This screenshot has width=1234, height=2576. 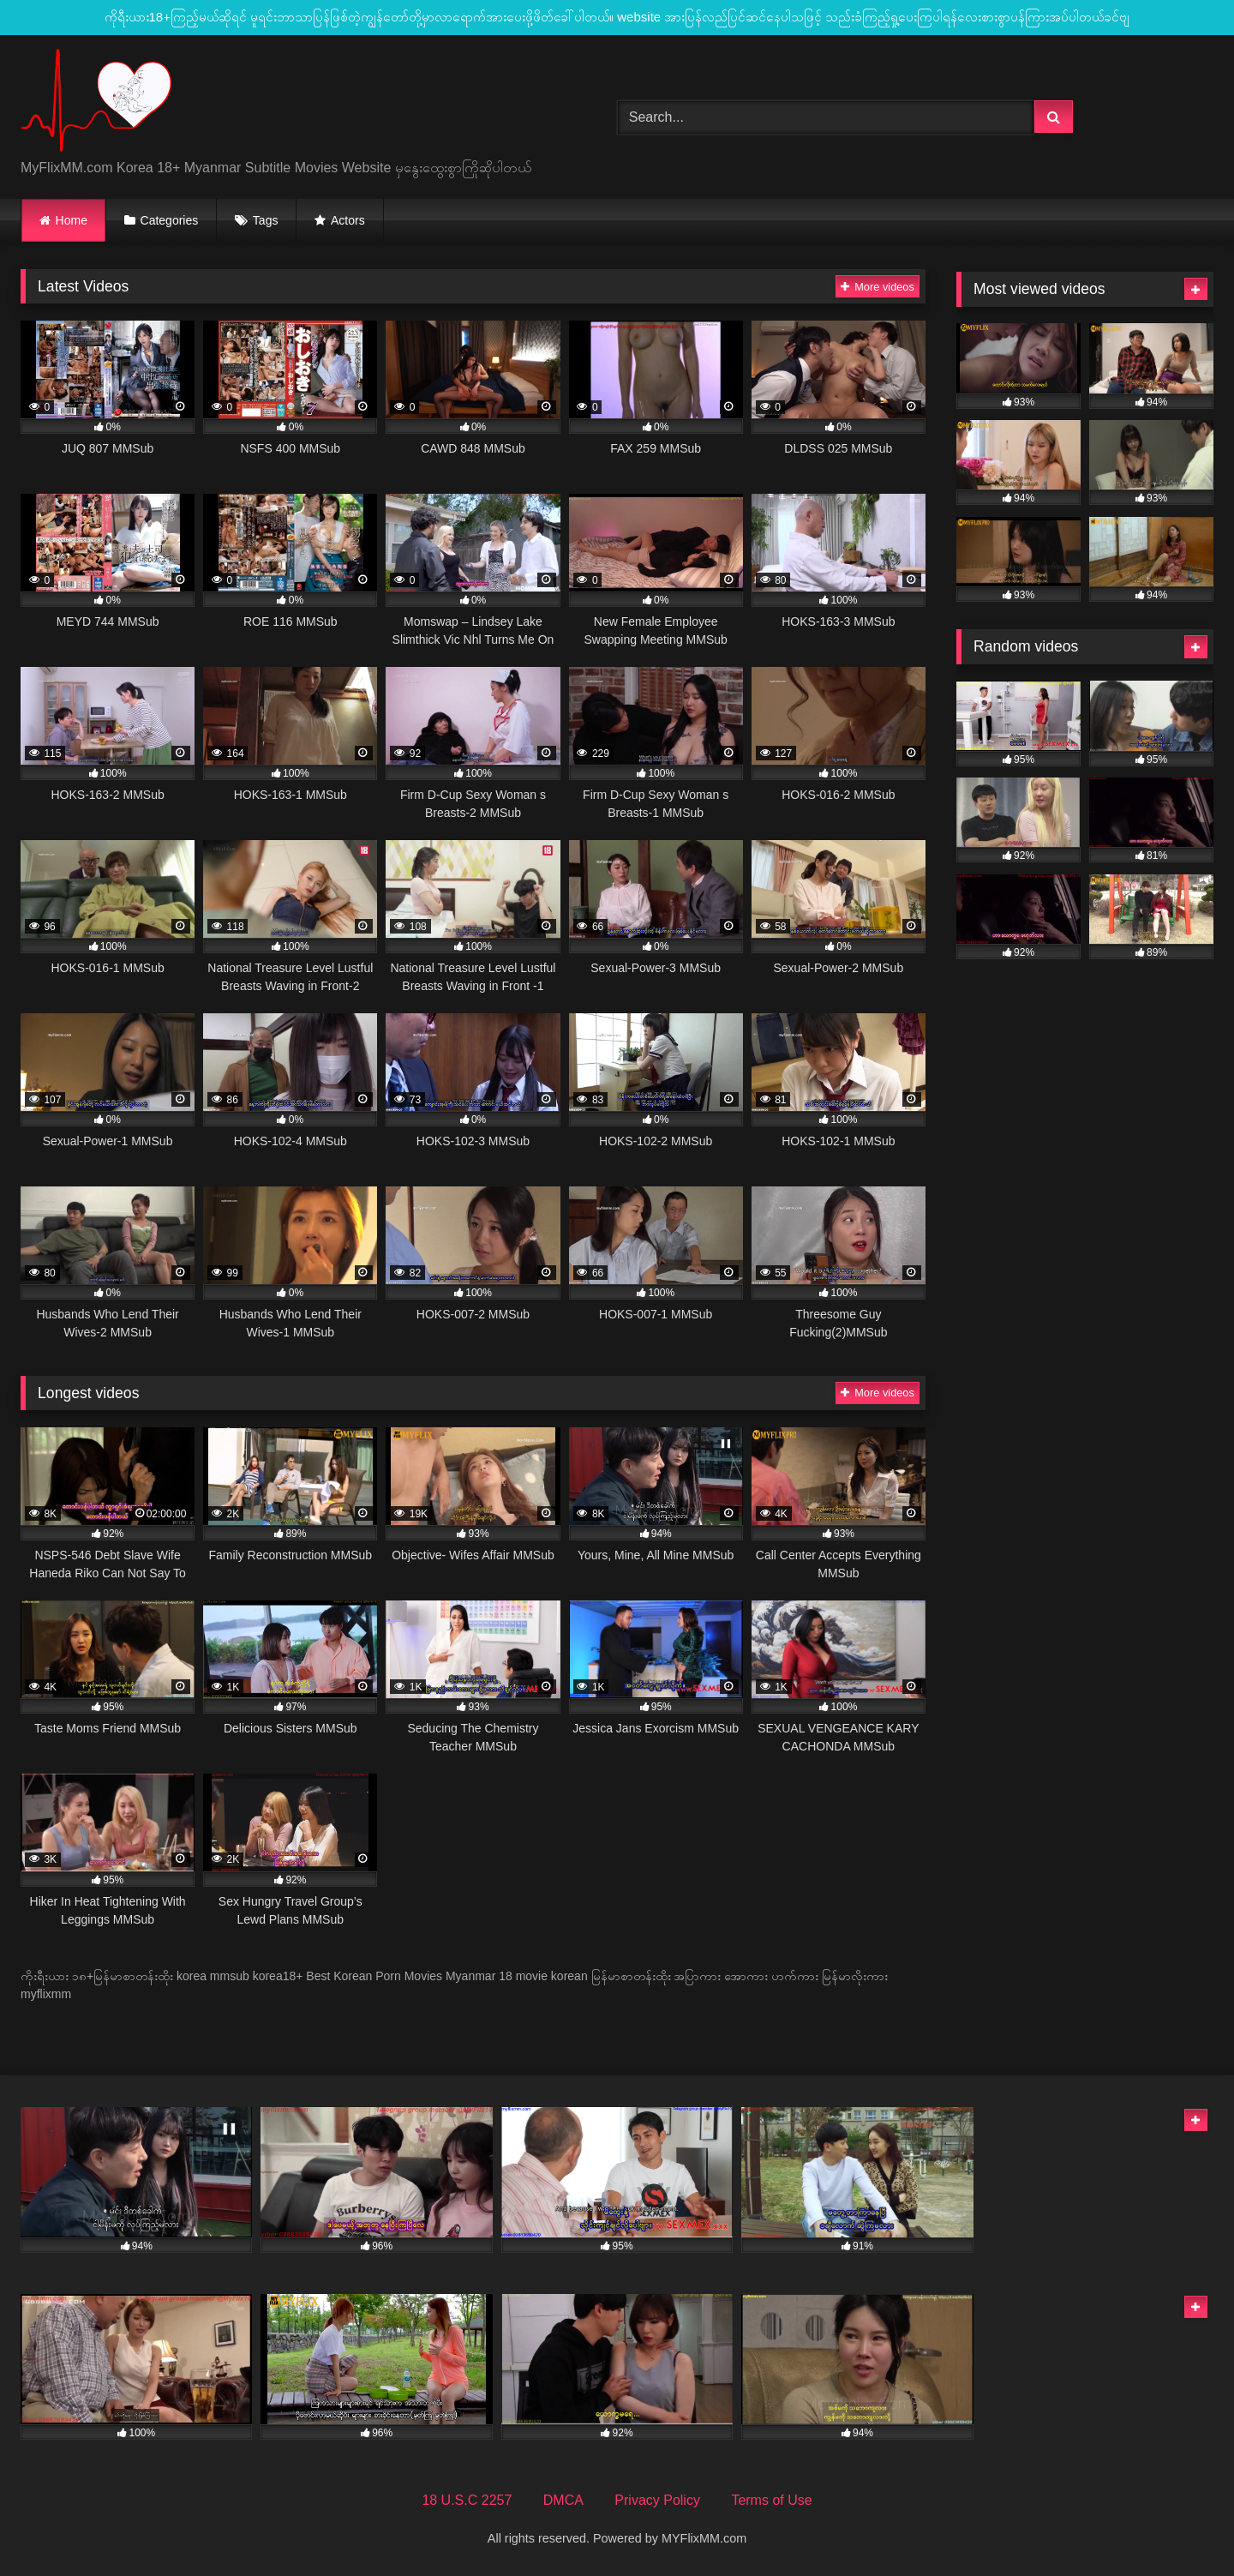 What do you see at coordinates (467, 2500) in the screenshot?
I see `18 U.S.C 2257` at bounding box center [467, 2500].